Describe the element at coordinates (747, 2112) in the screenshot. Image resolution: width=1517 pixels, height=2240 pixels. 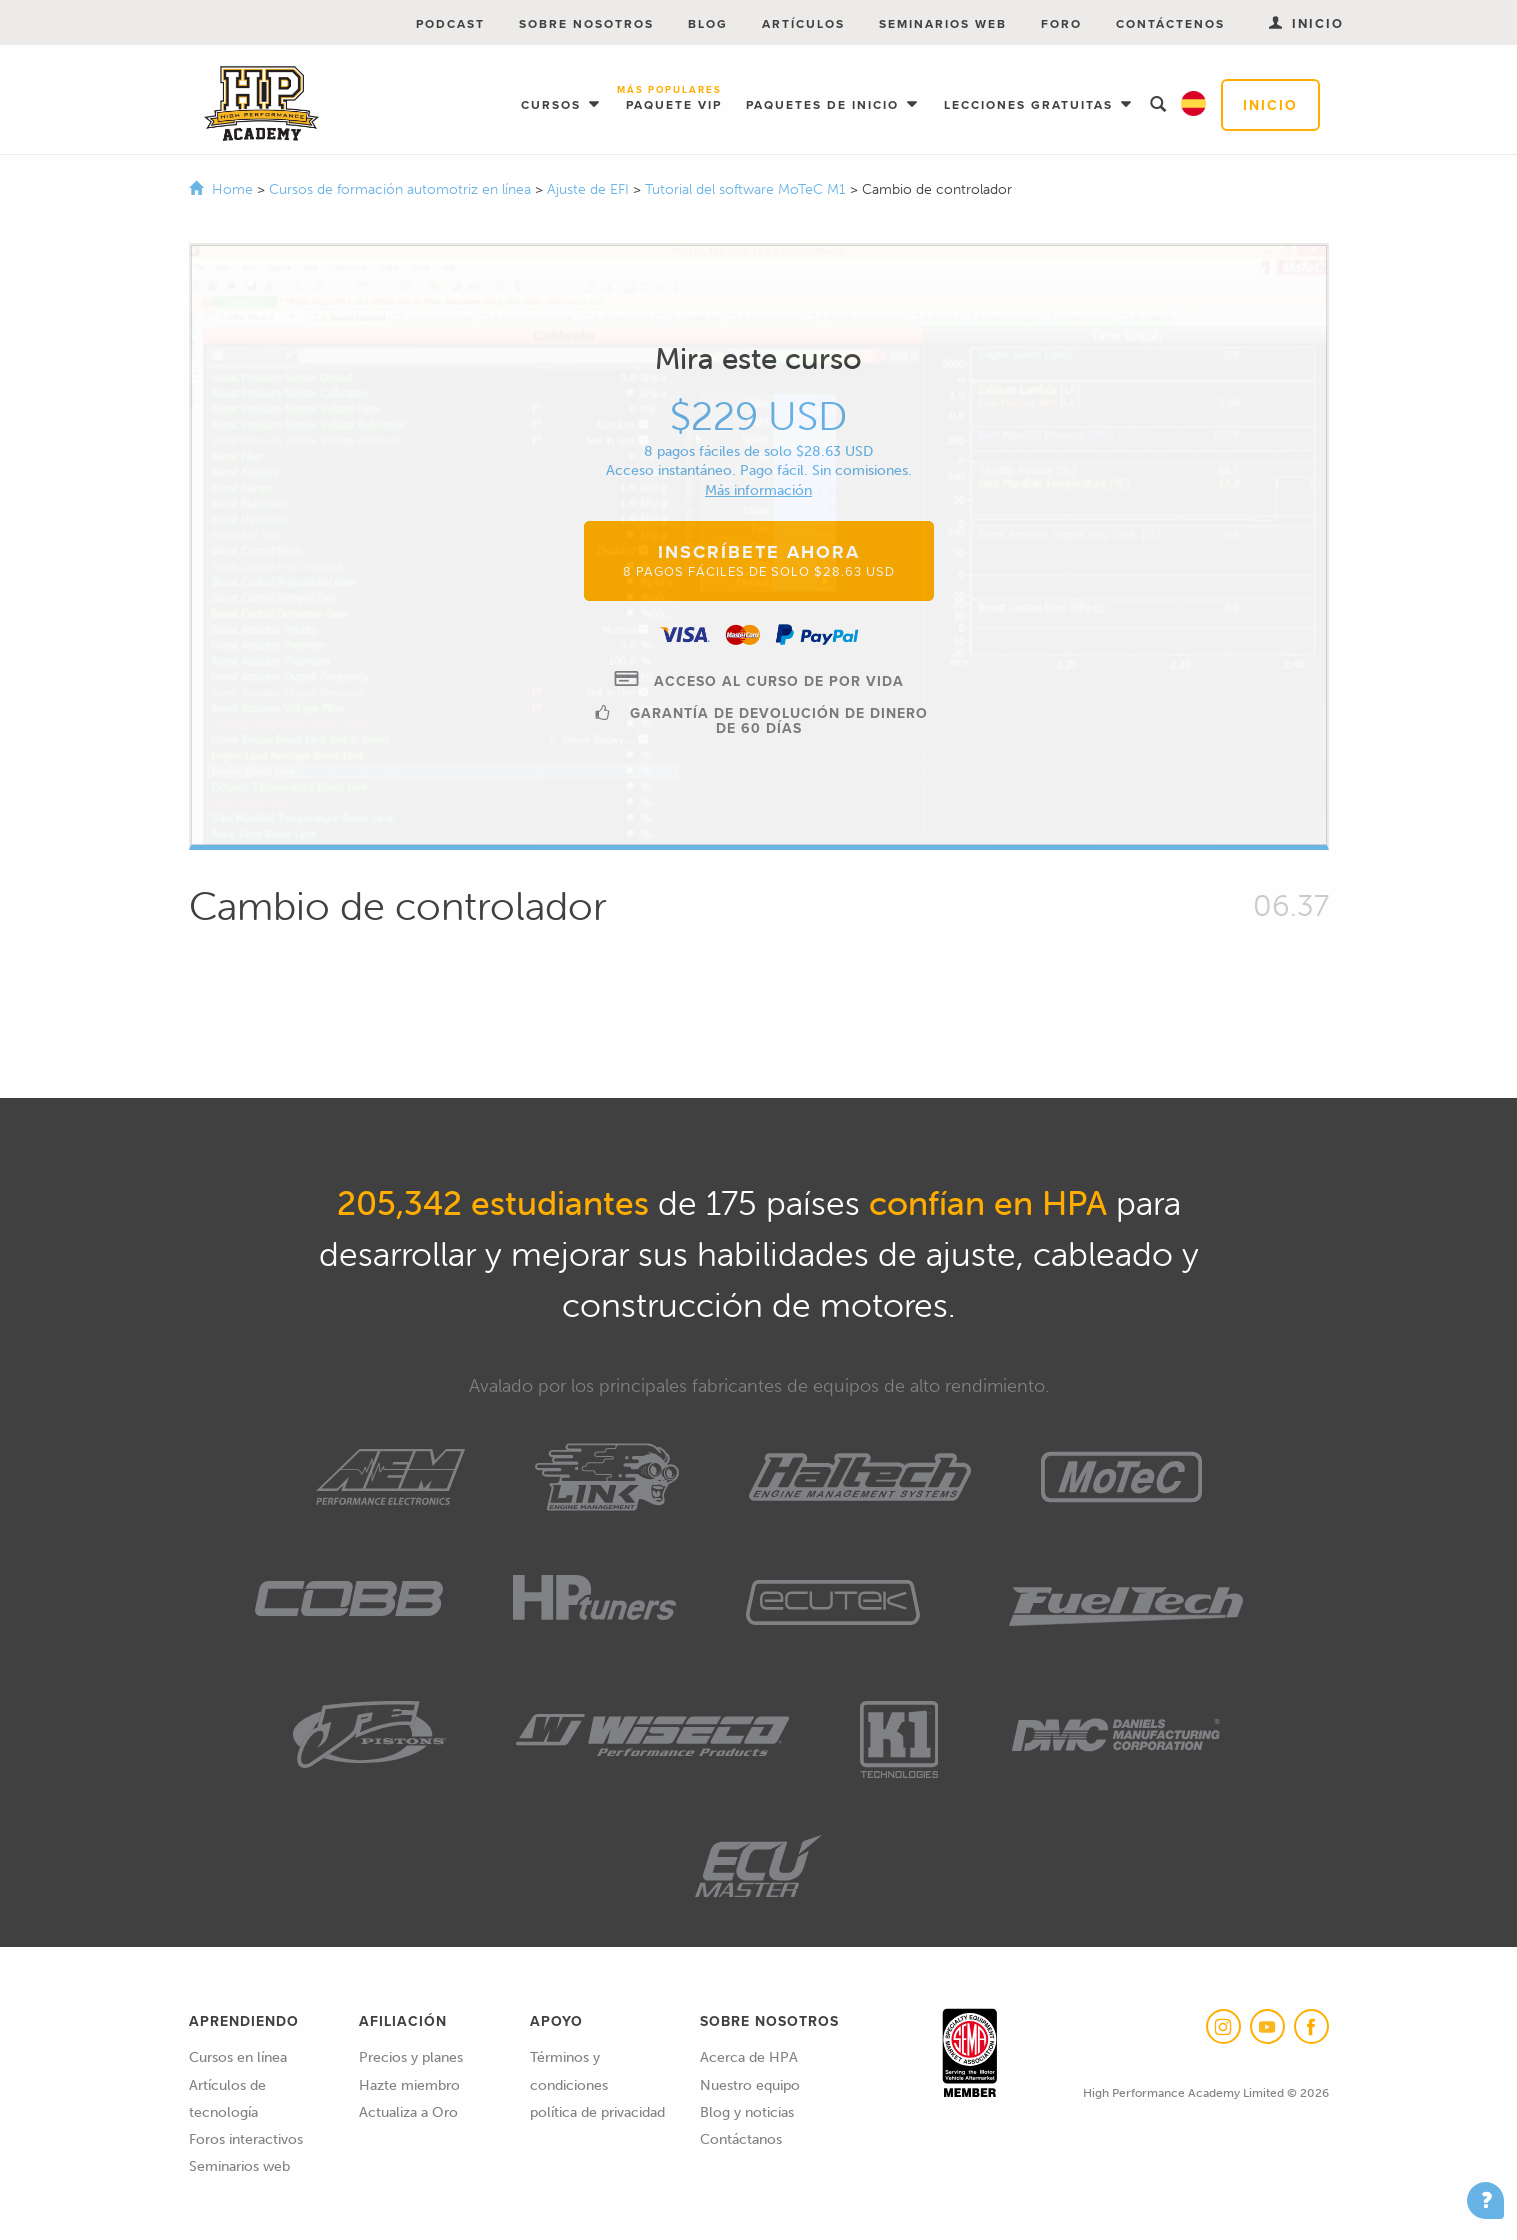
I see `Blog y noticias` at that location.